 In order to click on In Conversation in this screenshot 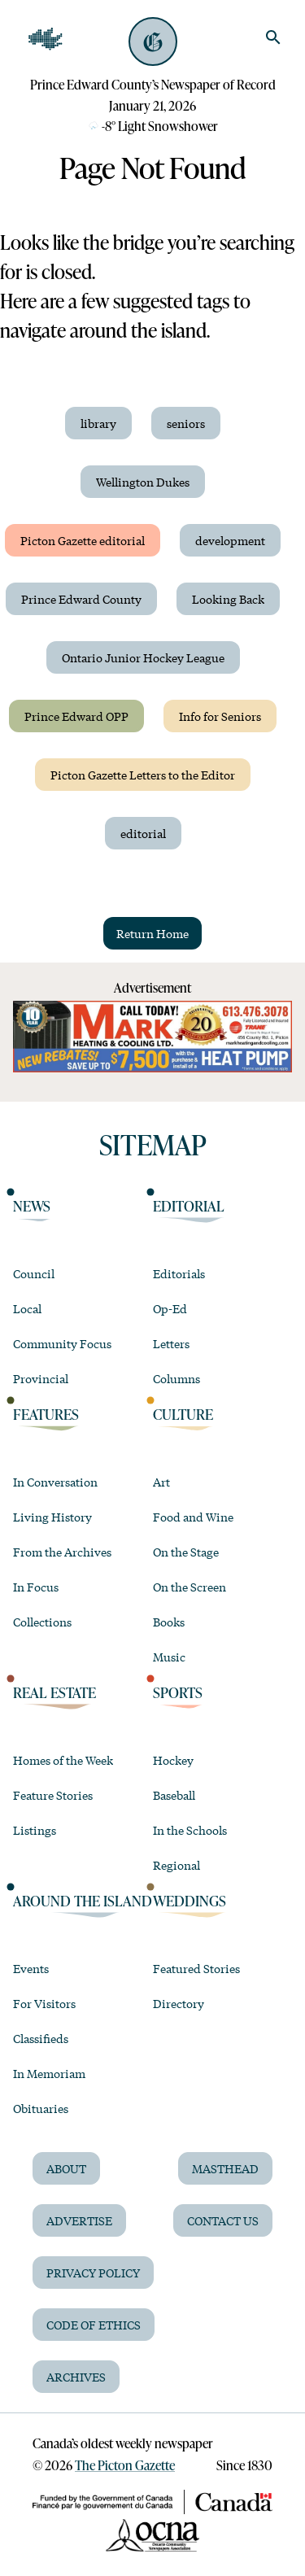, I will do `click(55, 1482)`.